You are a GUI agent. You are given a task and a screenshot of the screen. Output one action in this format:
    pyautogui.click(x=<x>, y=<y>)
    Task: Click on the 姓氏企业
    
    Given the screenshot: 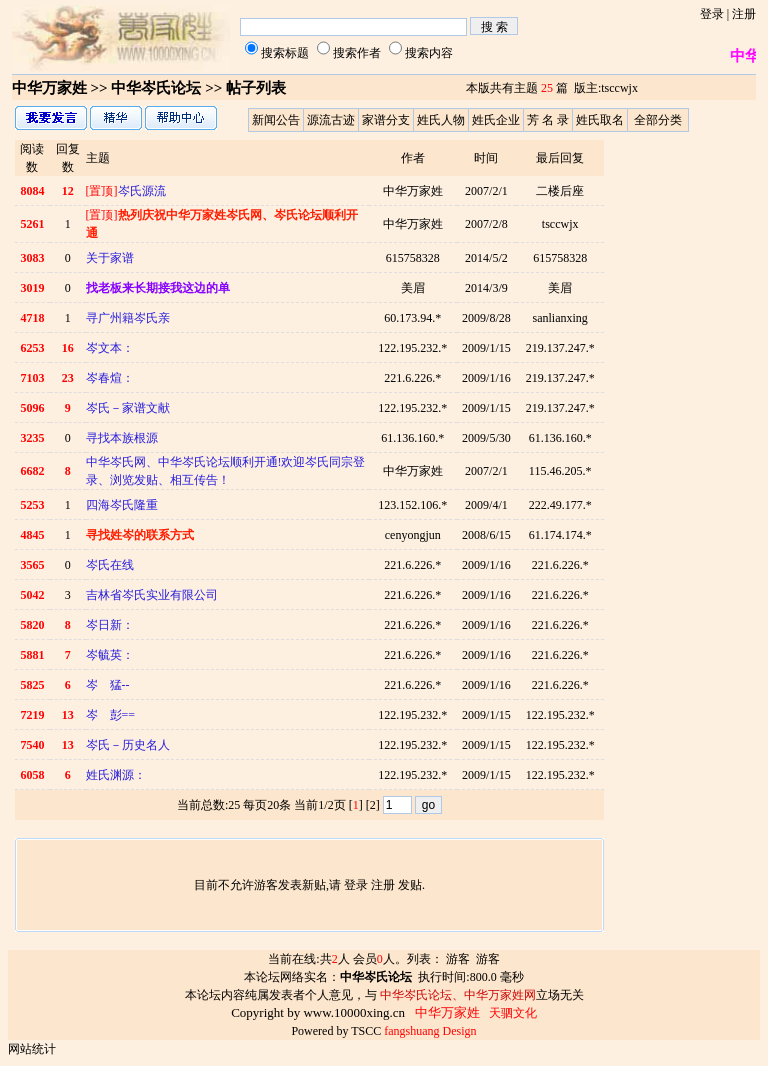 What is the action you would take?
    pyautogui.click(x=496, y=120)
    